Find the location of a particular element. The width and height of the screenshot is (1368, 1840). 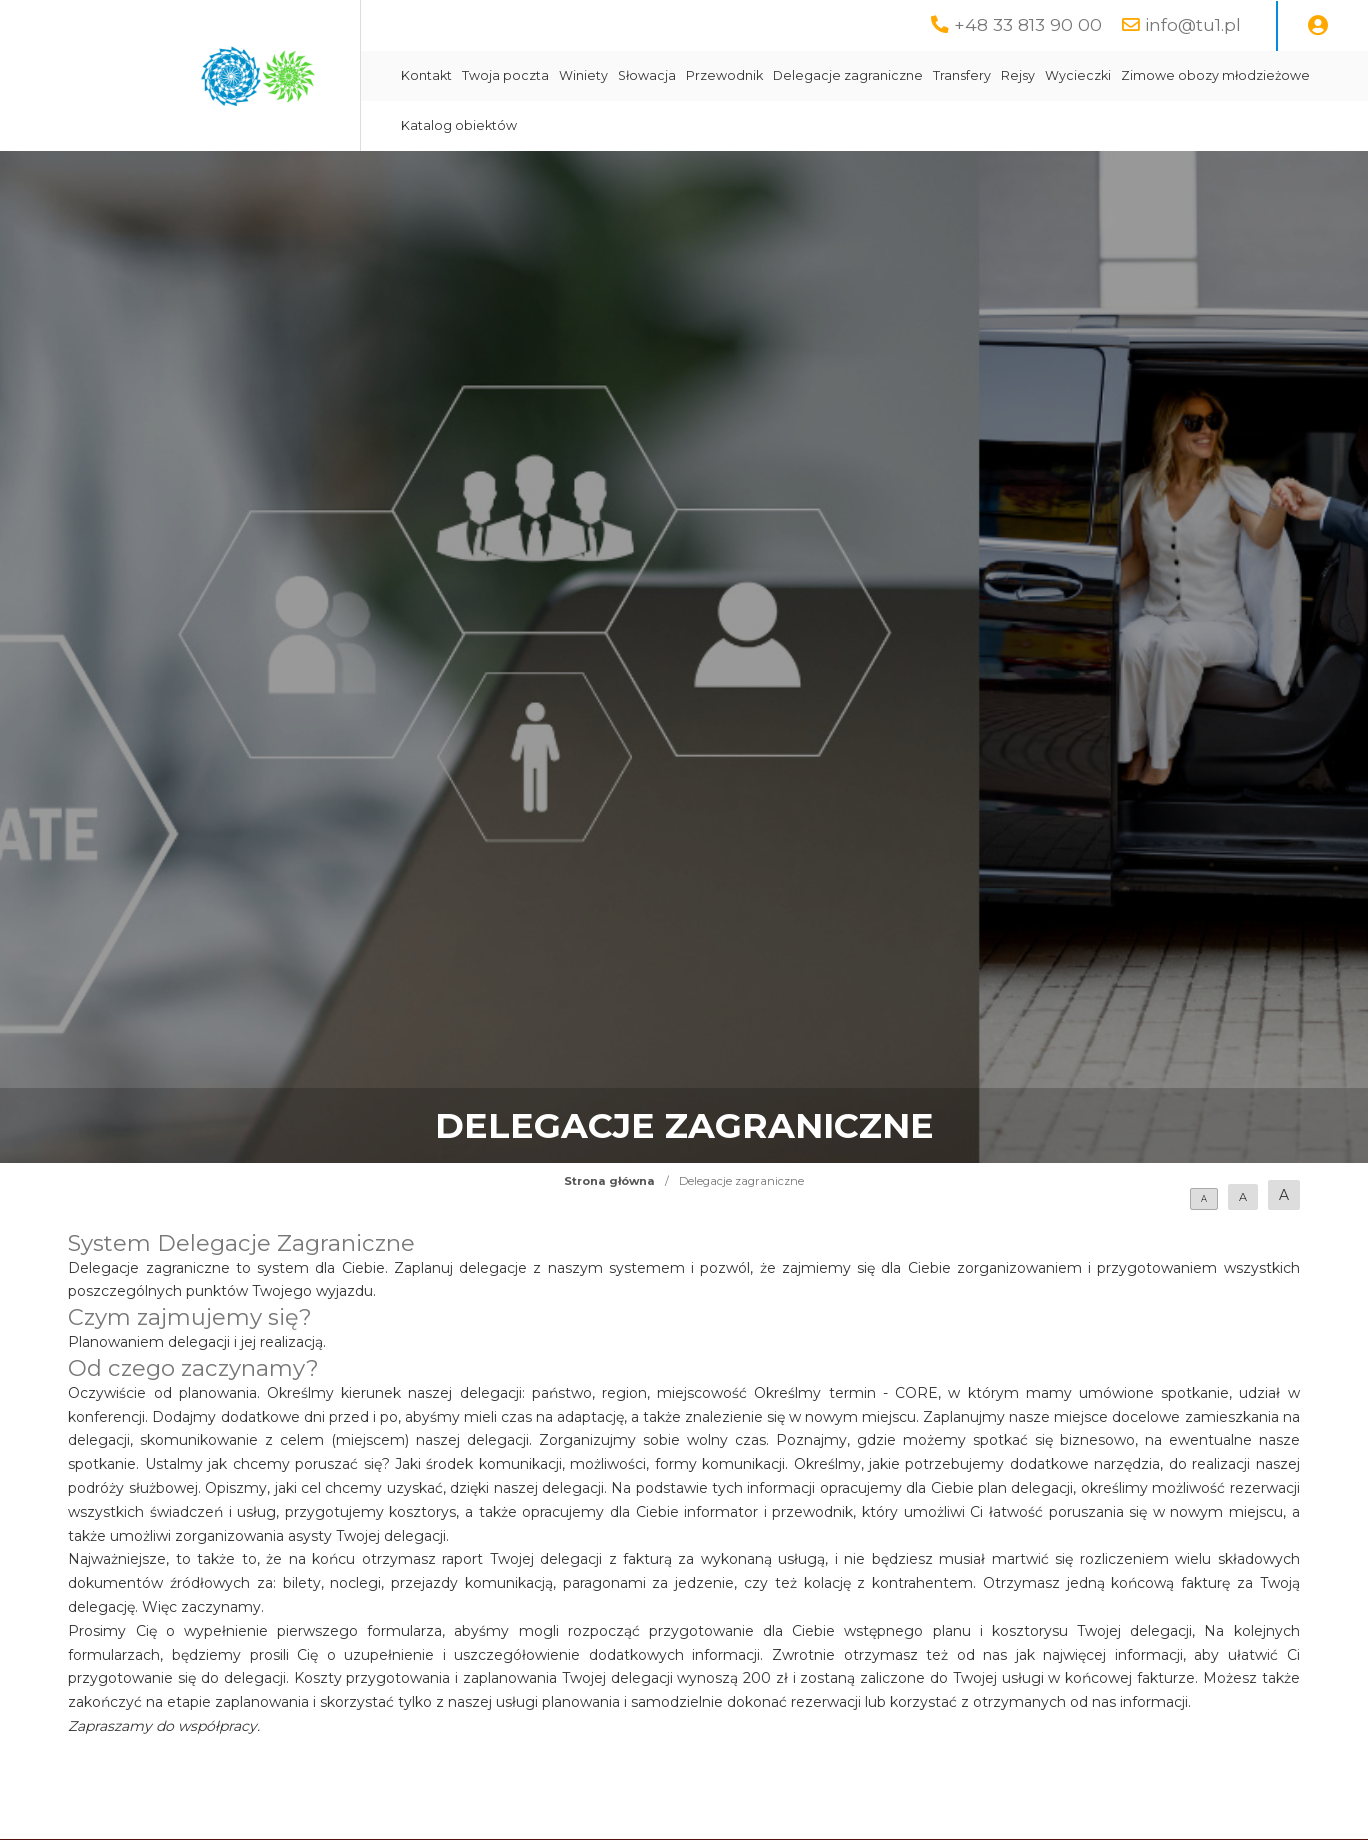

Katalog obiektów is located at coordinates (459, 125).